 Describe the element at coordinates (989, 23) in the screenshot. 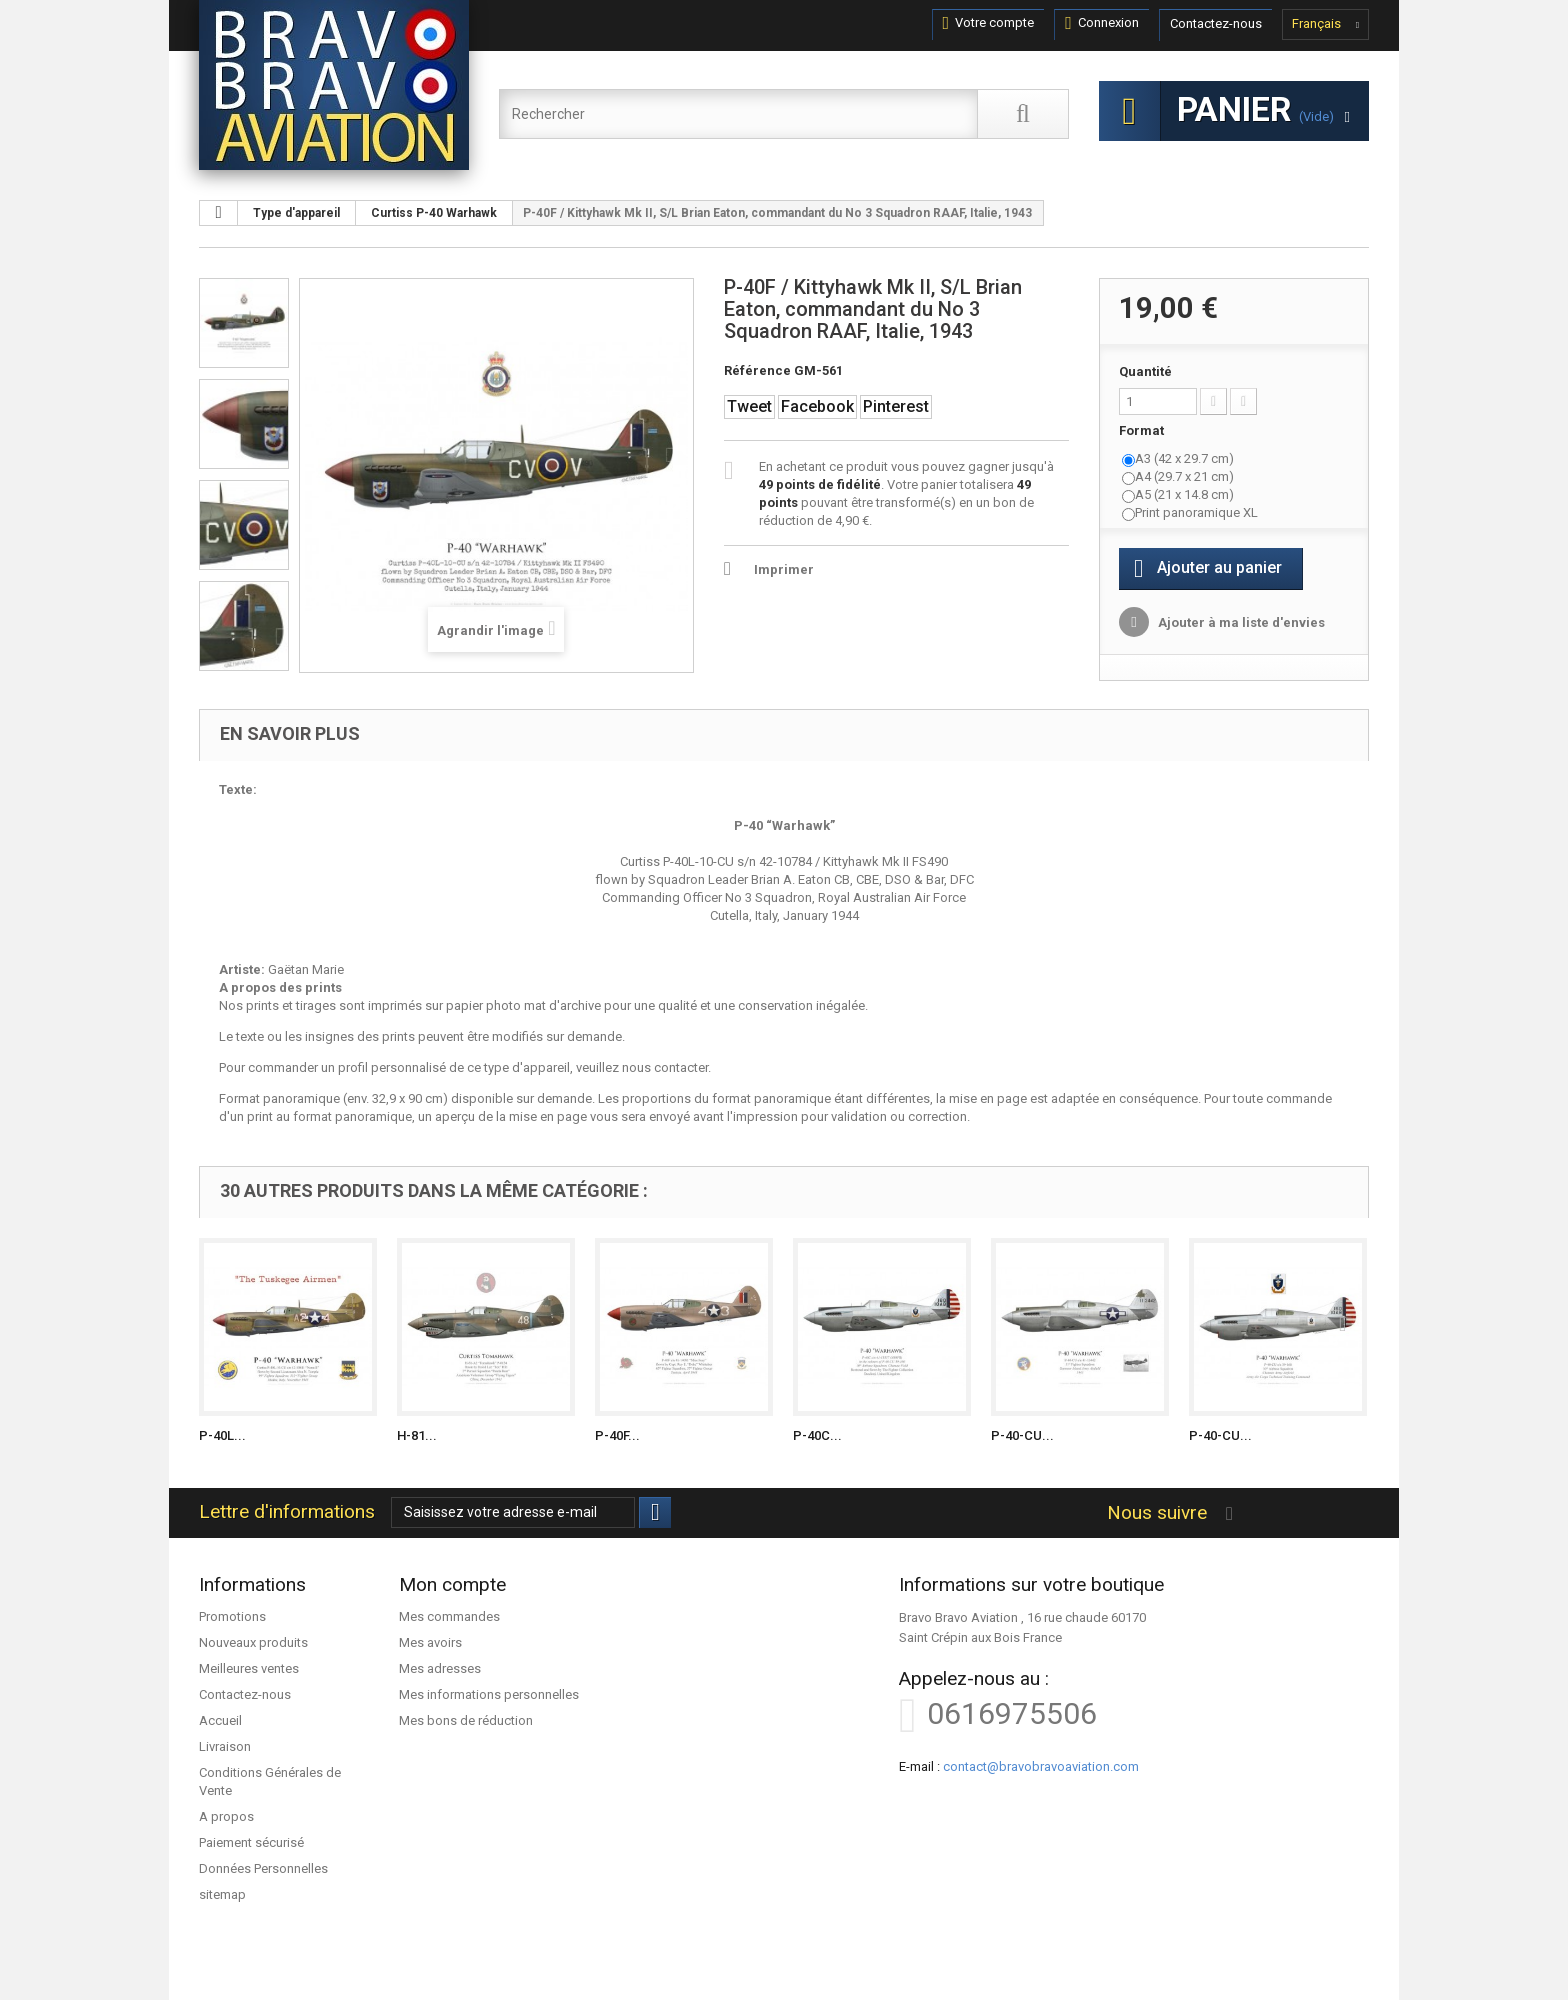

I see `Votre compte` at that location.